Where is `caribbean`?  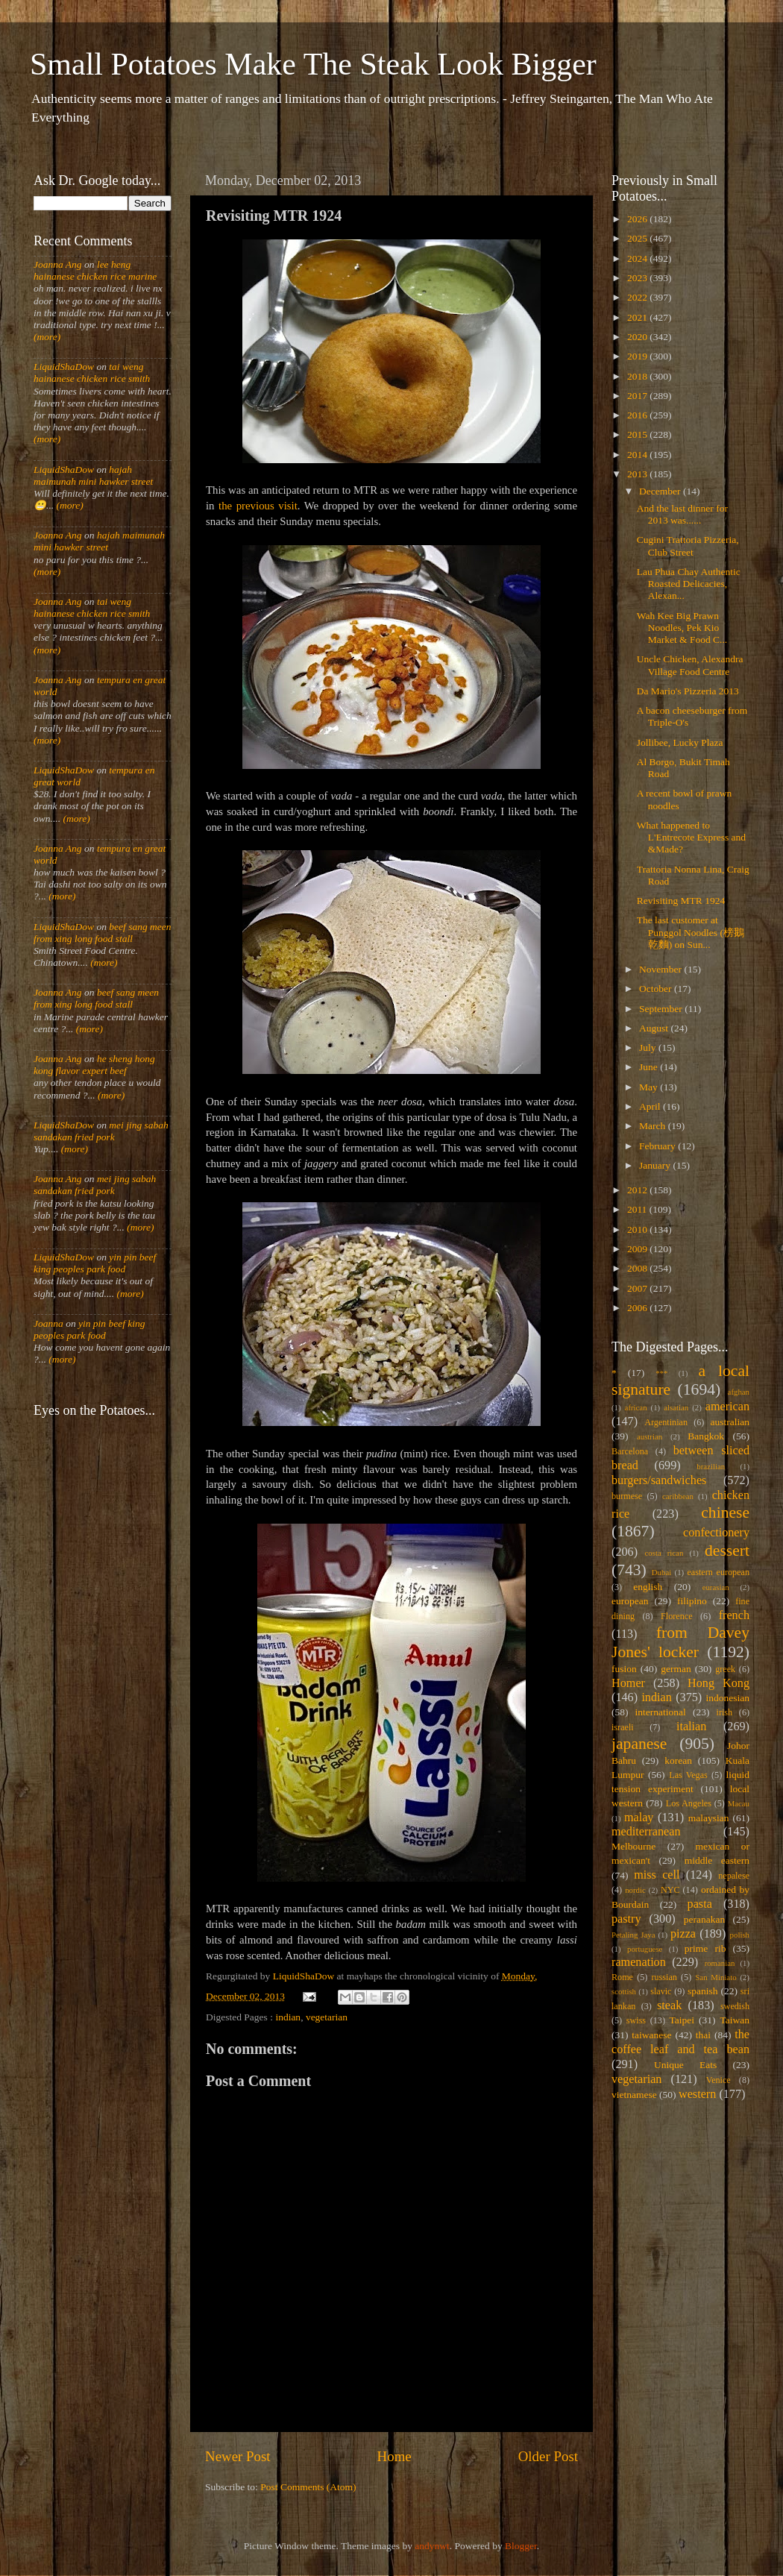
caribbean is located at coordinates (678, 1496).